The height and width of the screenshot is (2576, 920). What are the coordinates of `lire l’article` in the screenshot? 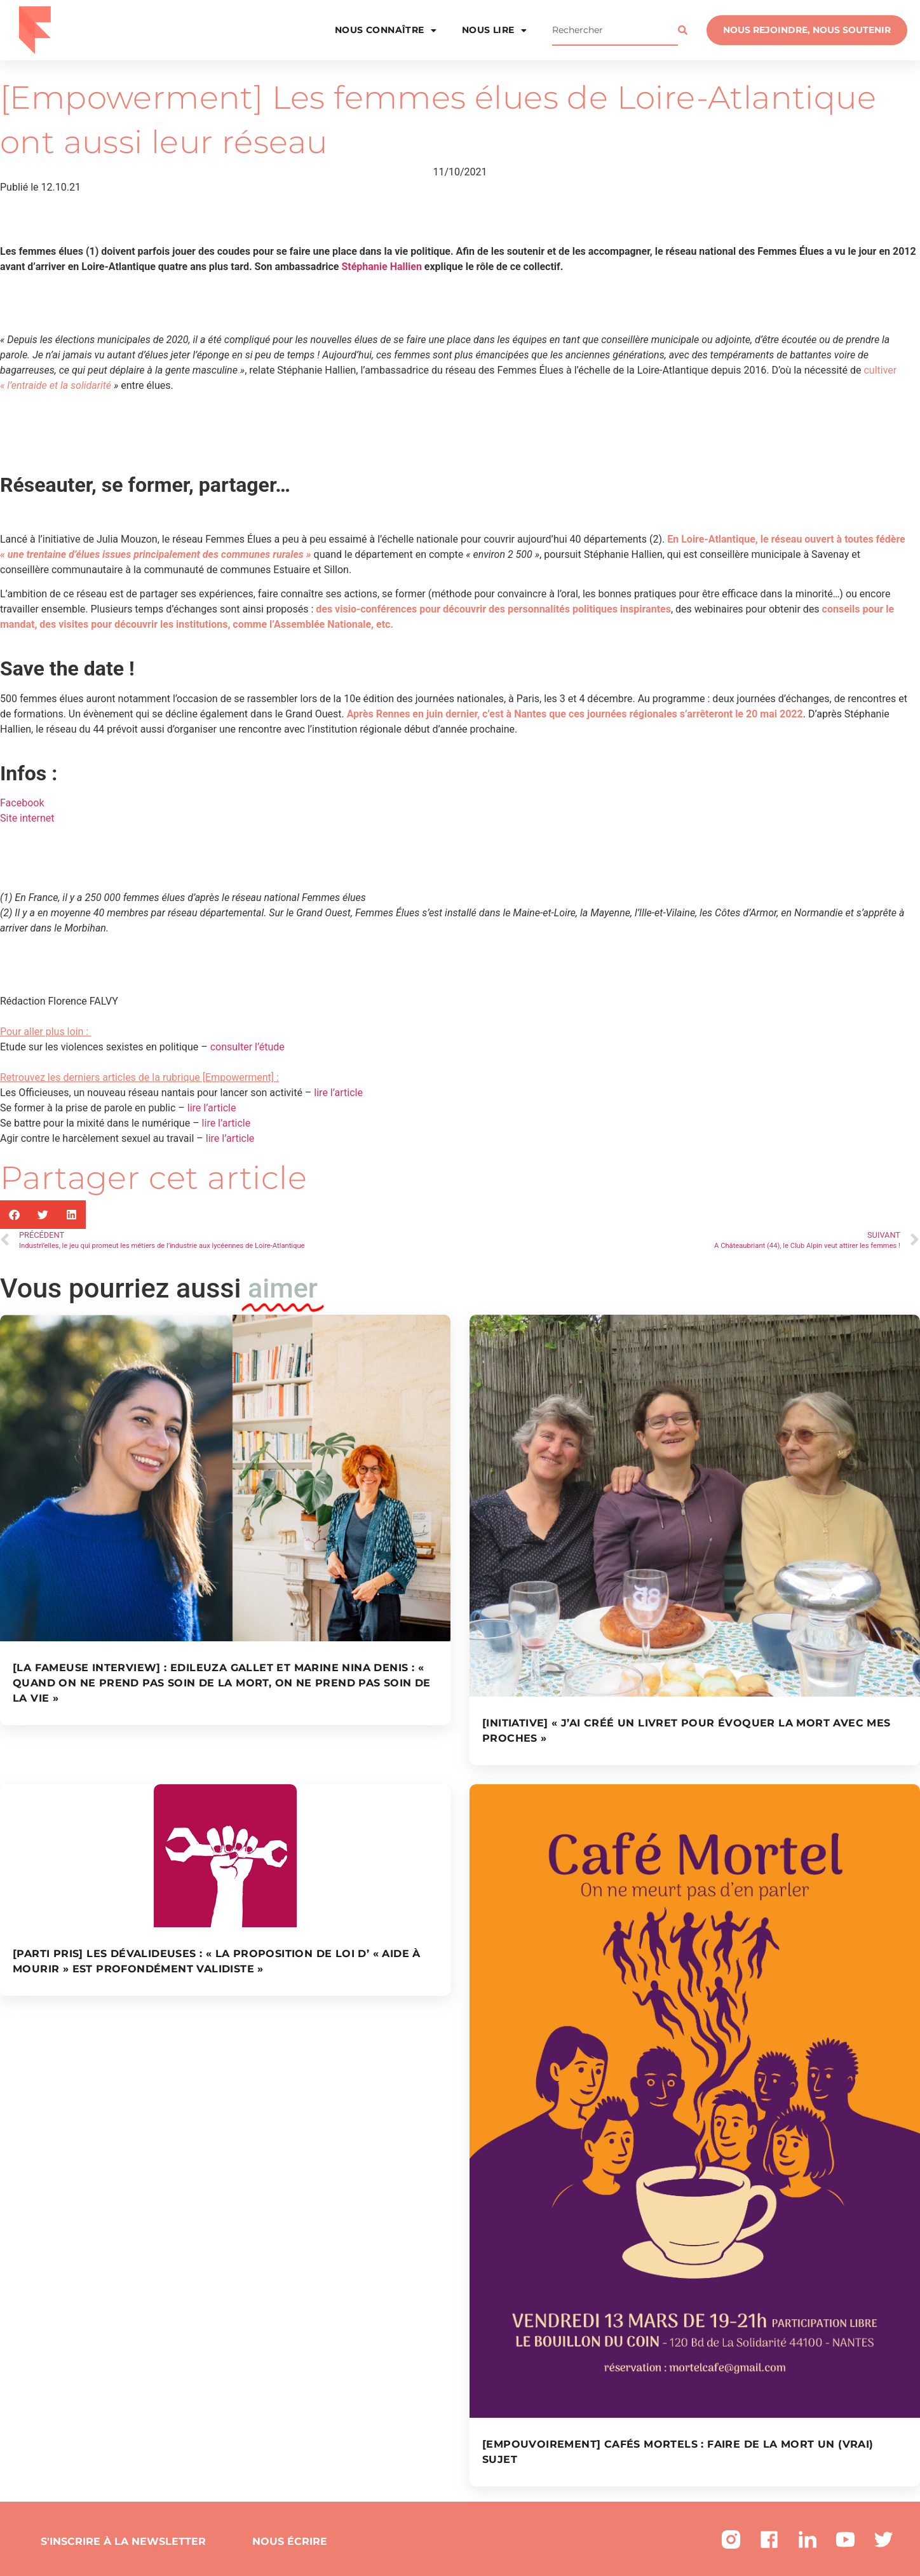 It's located at (338, 1093).